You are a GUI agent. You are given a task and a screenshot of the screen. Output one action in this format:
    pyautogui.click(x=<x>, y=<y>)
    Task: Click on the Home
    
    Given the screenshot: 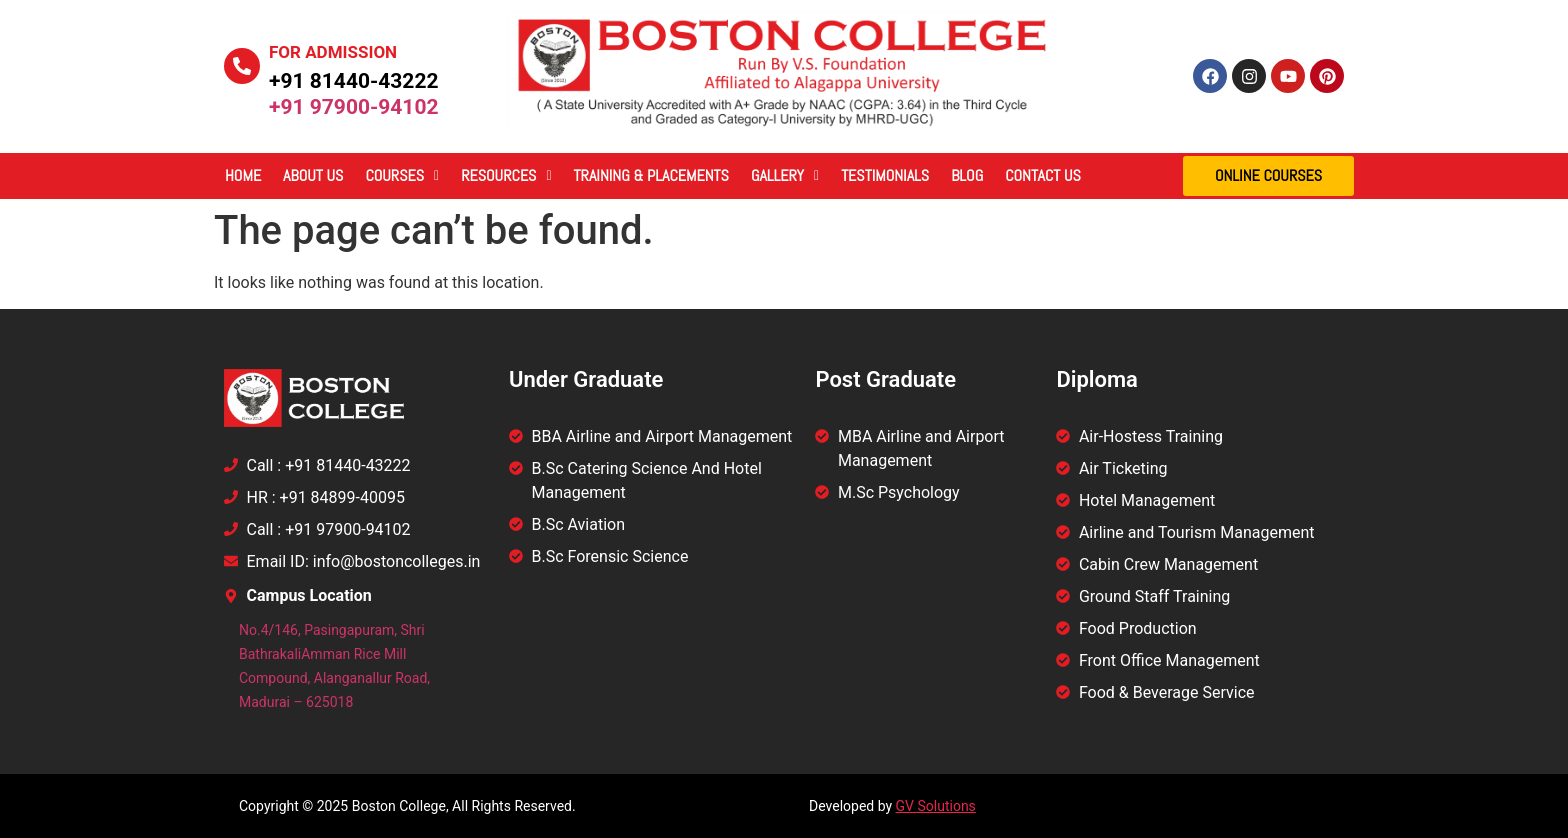 What is the action you would take?
    pyautogui.click(x=243, y=175)
    